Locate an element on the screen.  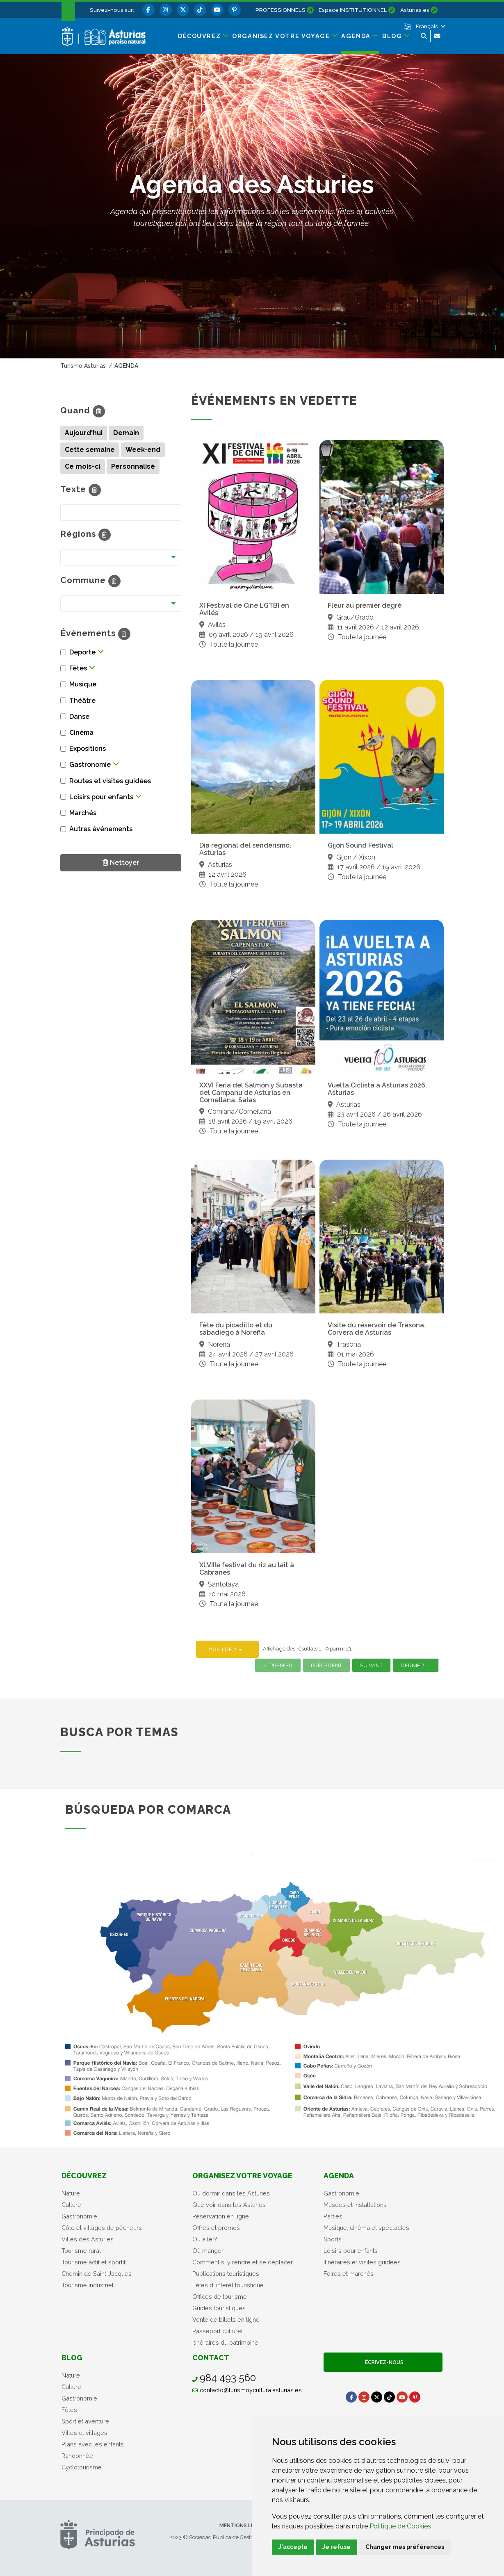
J'accepte [button] is located at coordinates (293, 2547).